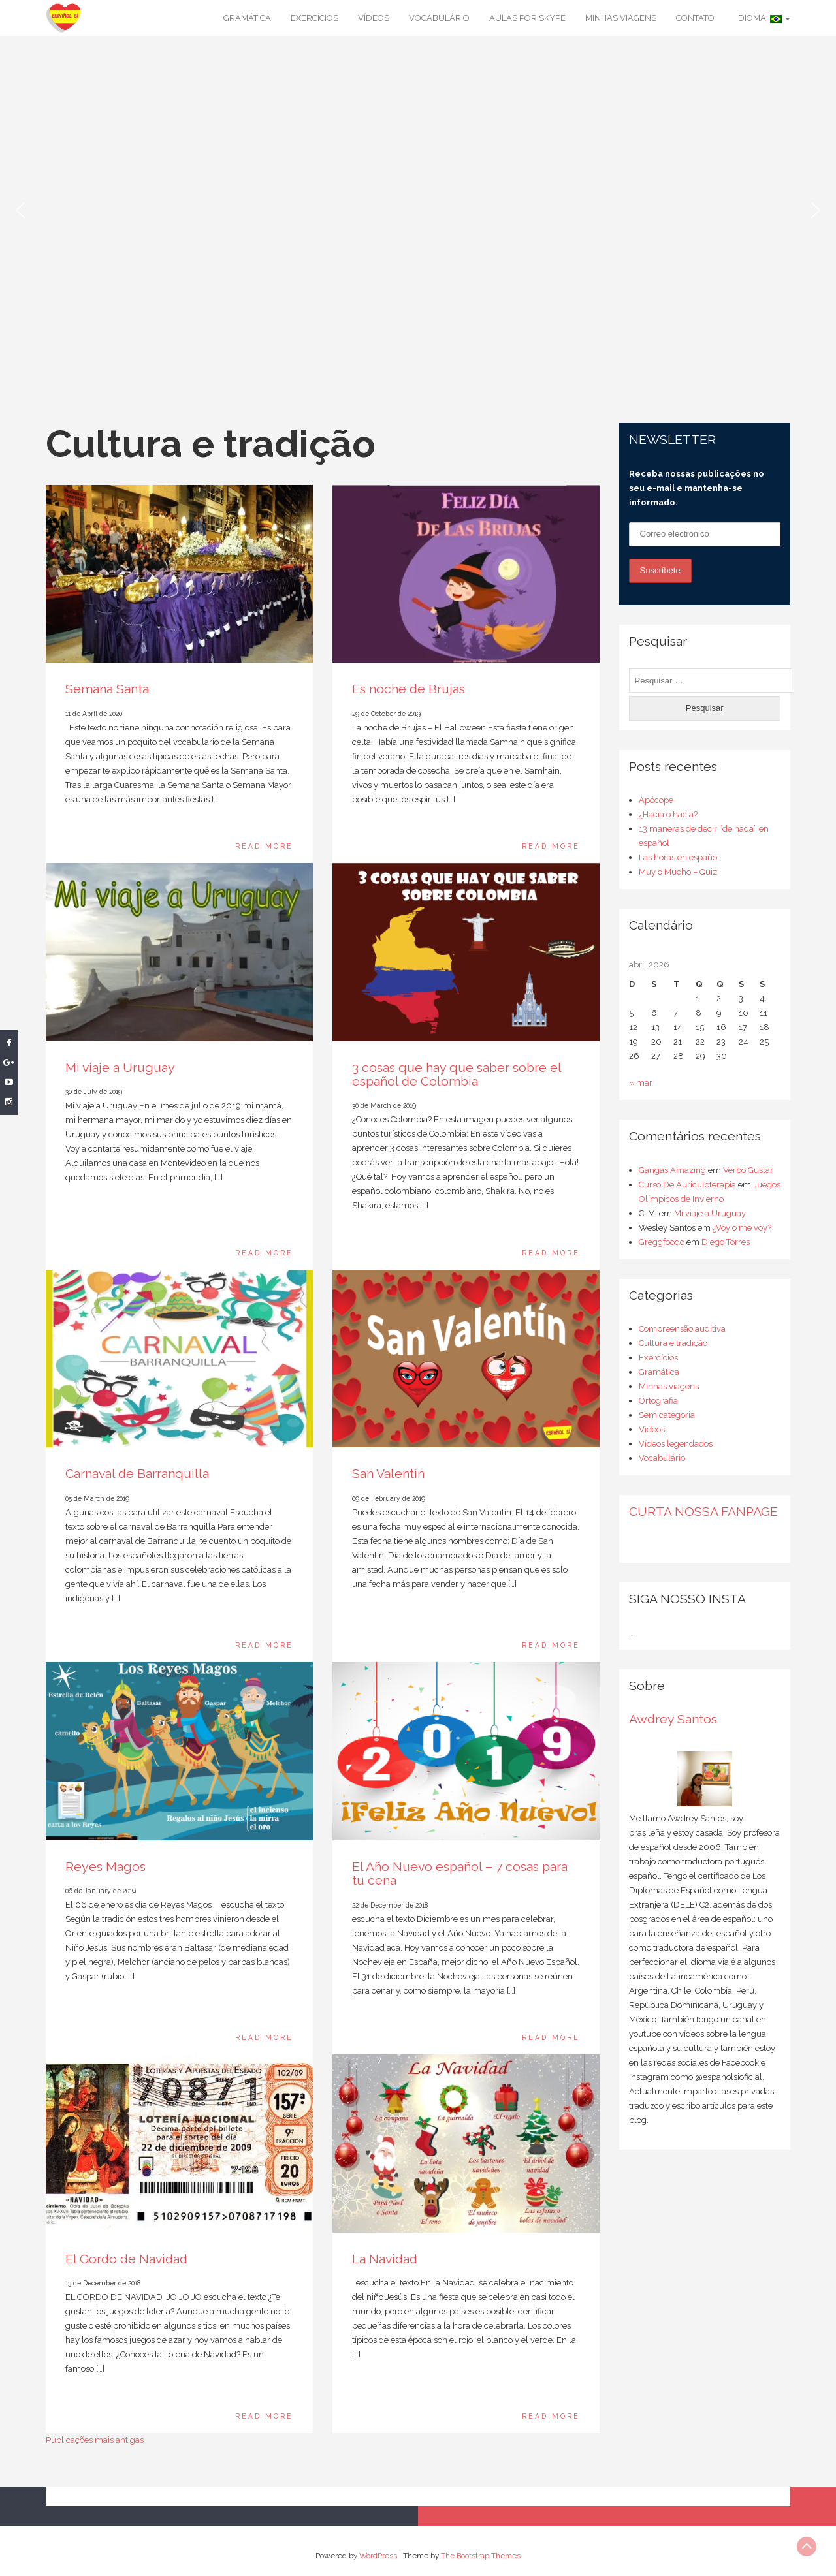 The width and height of the screenshot is (836, 2576). Describe the element at coordinates (748, 1170) in the screenshot. I see `Verbo Gustar` at that location.